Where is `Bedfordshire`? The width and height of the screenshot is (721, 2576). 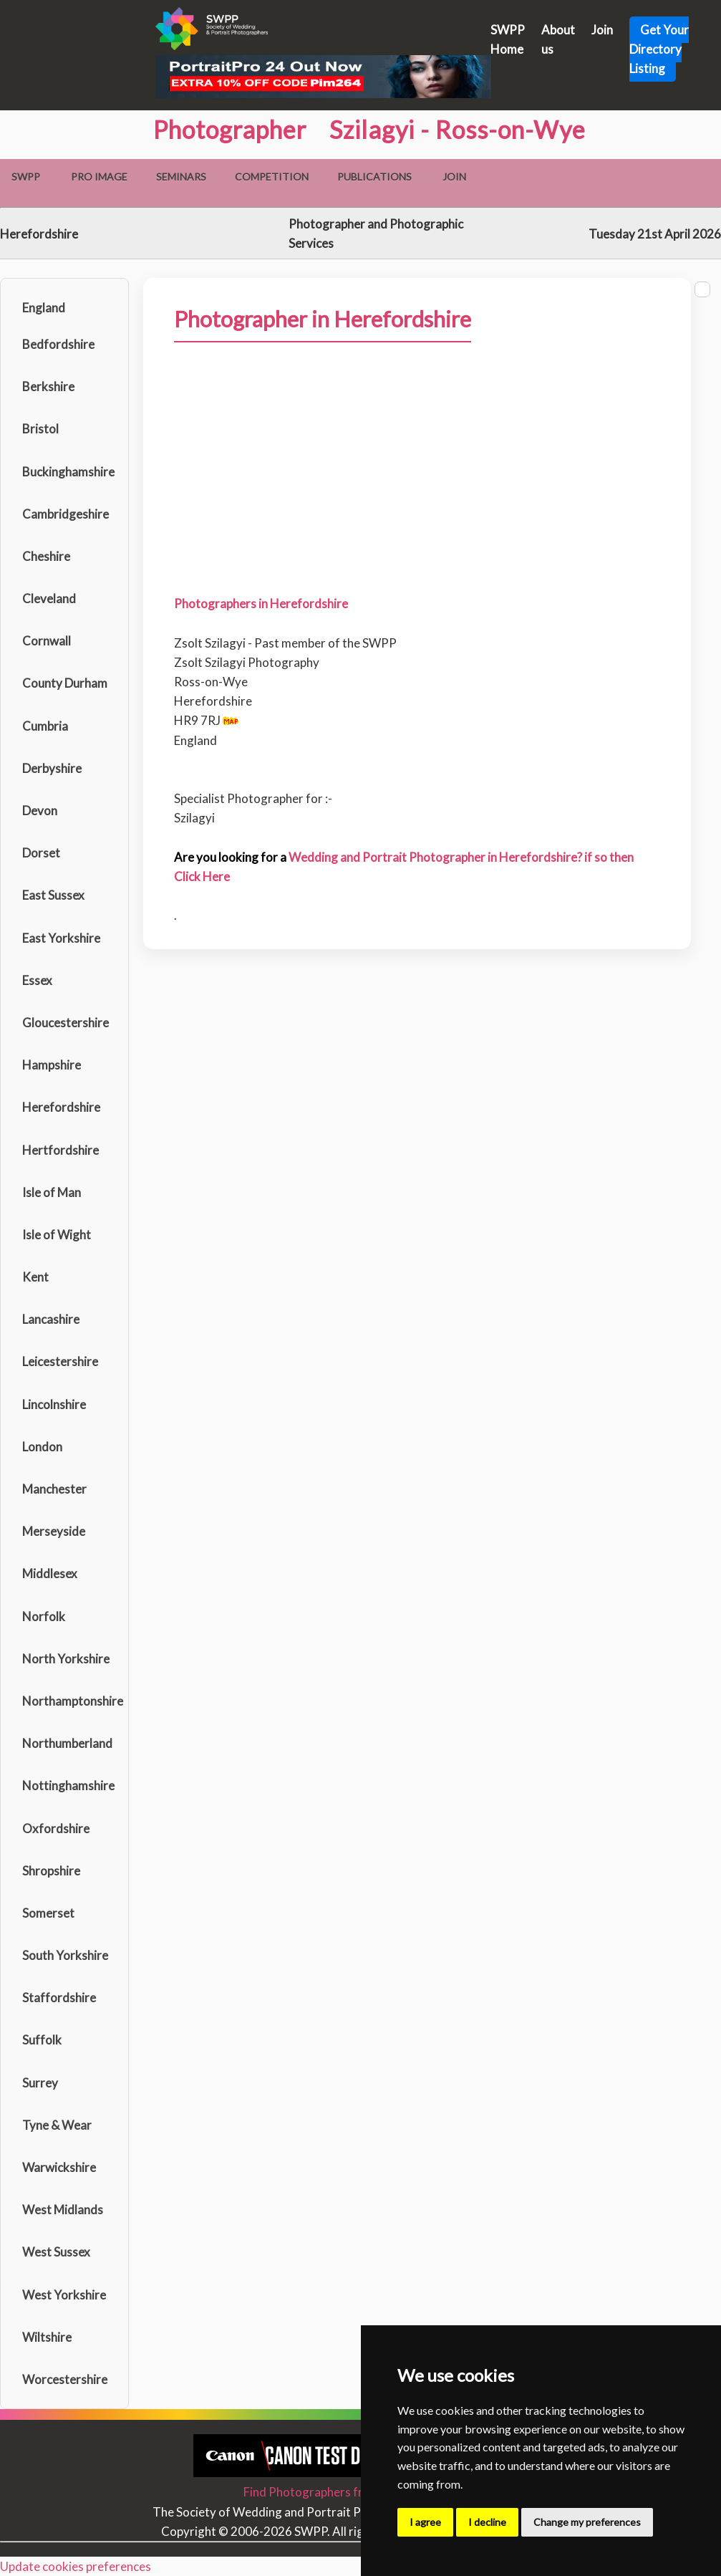 Bedfordshire is located at coordinates (58, 344).